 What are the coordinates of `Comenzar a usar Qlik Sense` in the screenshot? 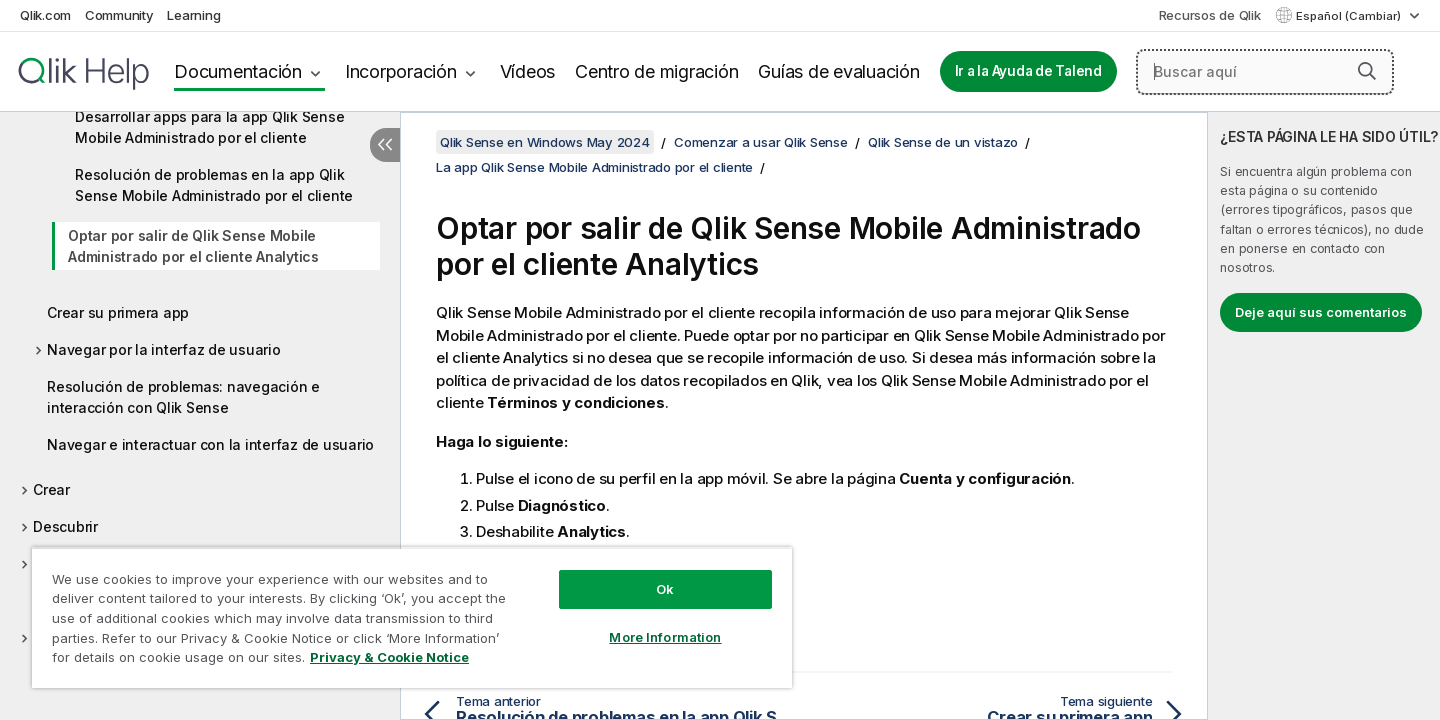 It's located at (761, 142).